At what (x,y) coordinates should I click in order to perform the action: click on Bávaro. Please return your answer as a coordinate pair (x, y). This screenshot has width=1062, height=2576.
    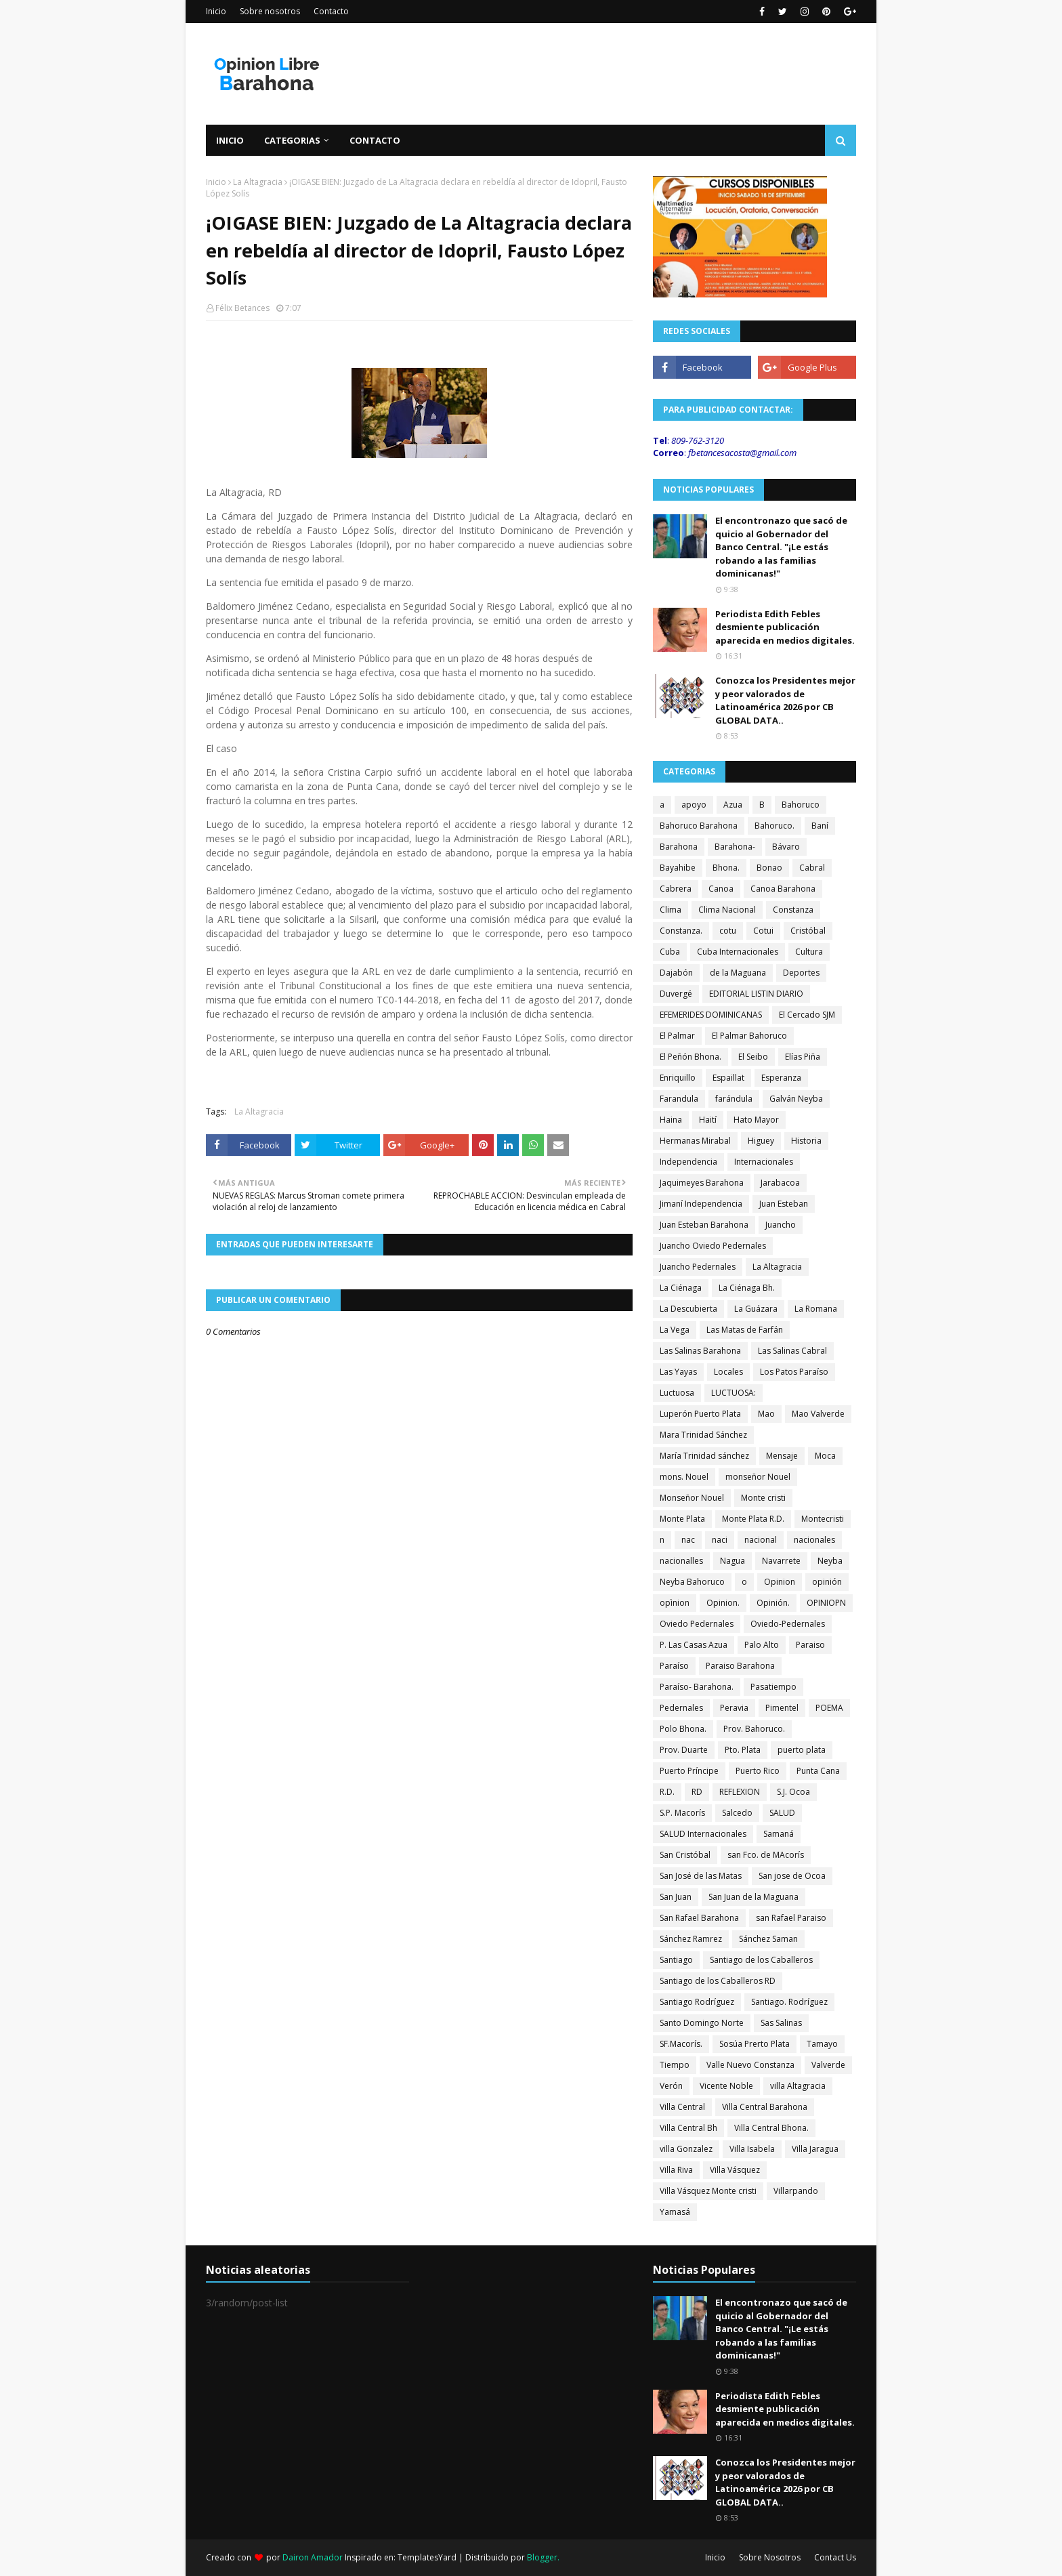
    Looking at the image, I should click on (786, 846).